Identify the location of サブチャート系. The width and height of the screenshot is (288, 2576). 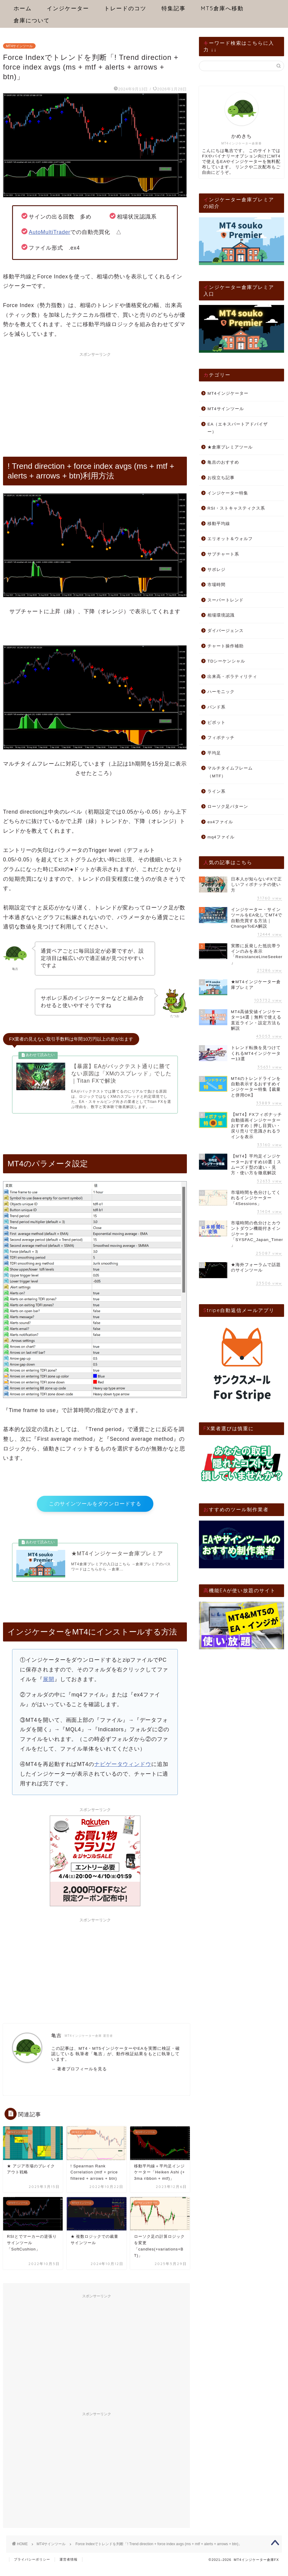
(223, 554).